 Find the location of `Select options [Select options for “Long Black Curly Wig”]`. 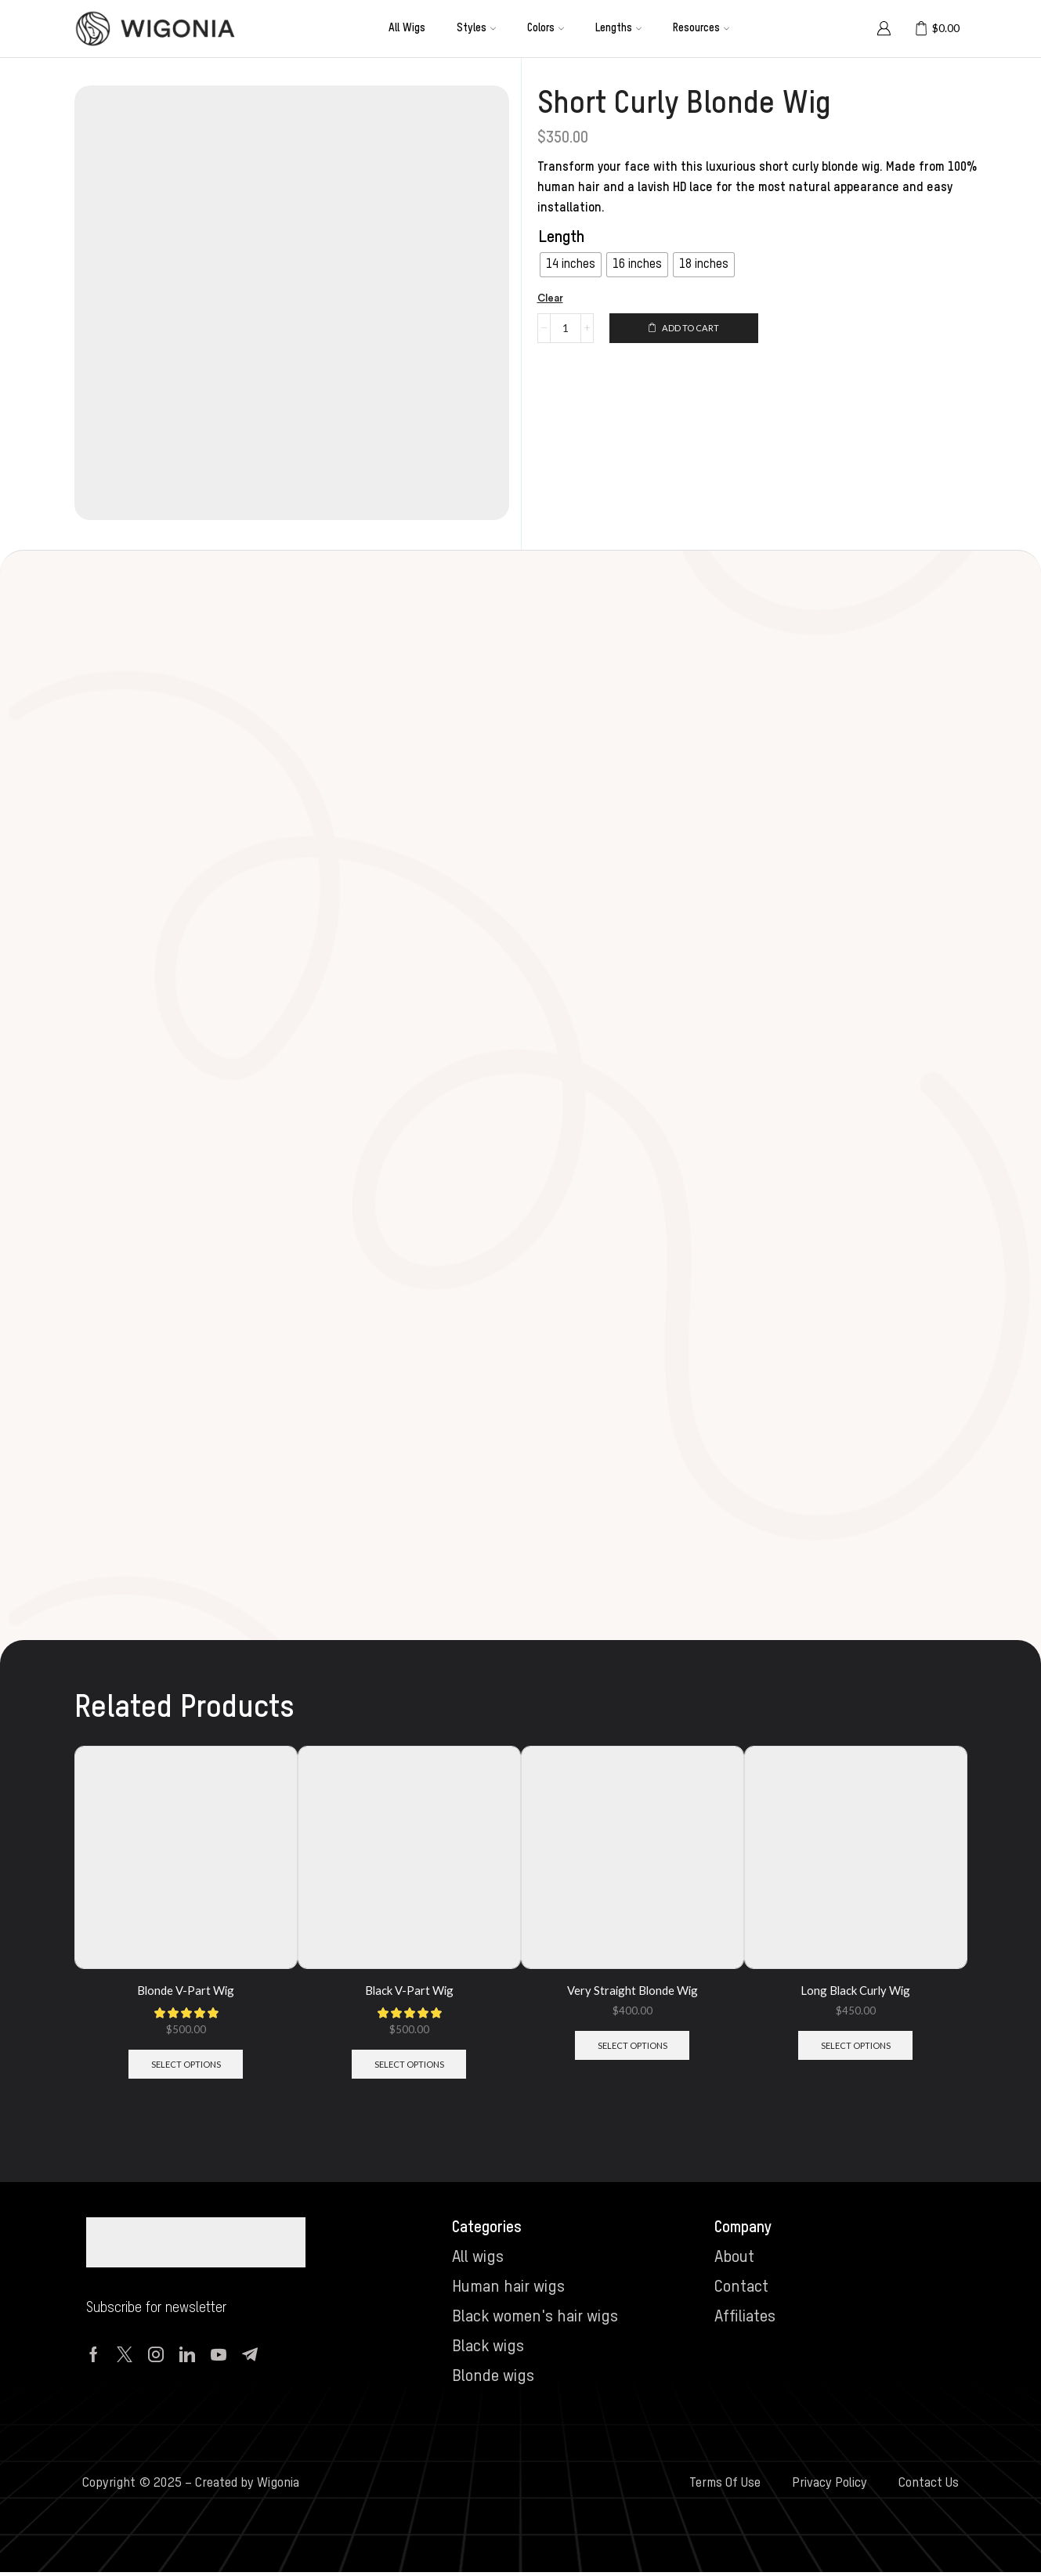

Select options [Select options for “Long Black Curly Wig”] is located at coordinates (855, 2048).